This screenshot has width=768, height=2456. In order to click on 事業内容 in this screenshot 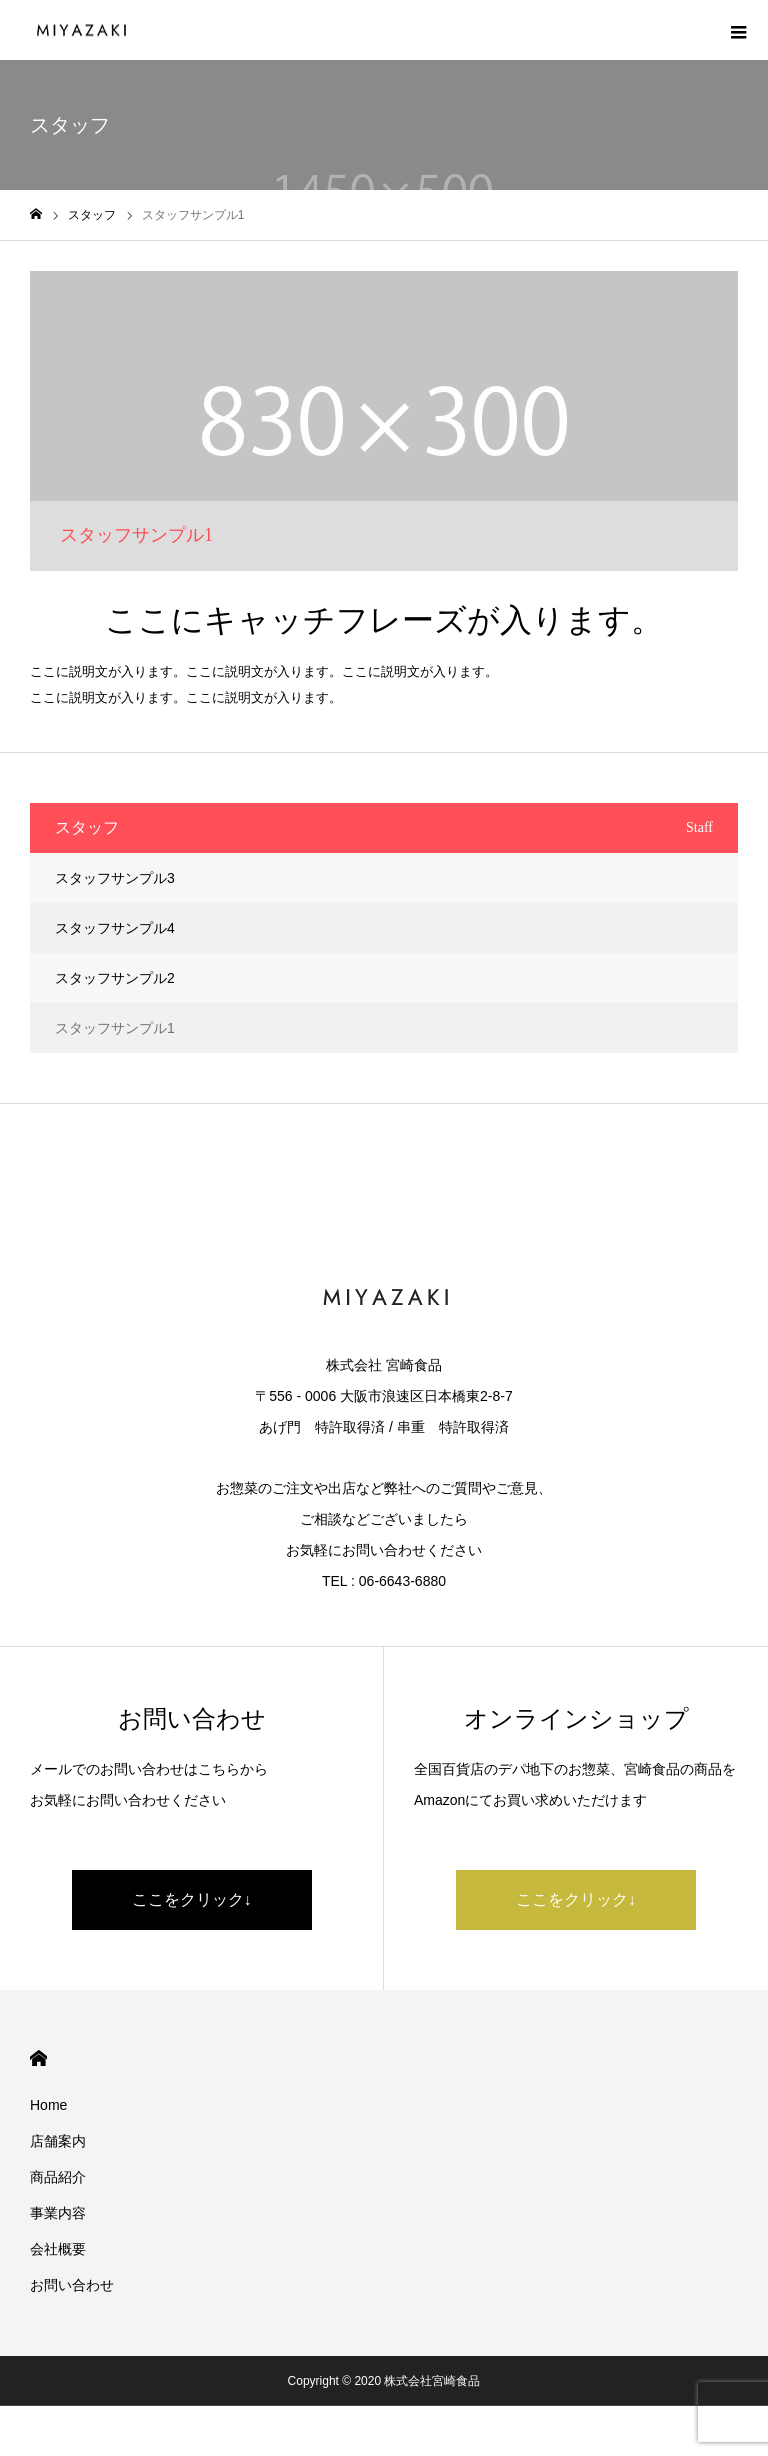, I will do `click(58, 2213)`.